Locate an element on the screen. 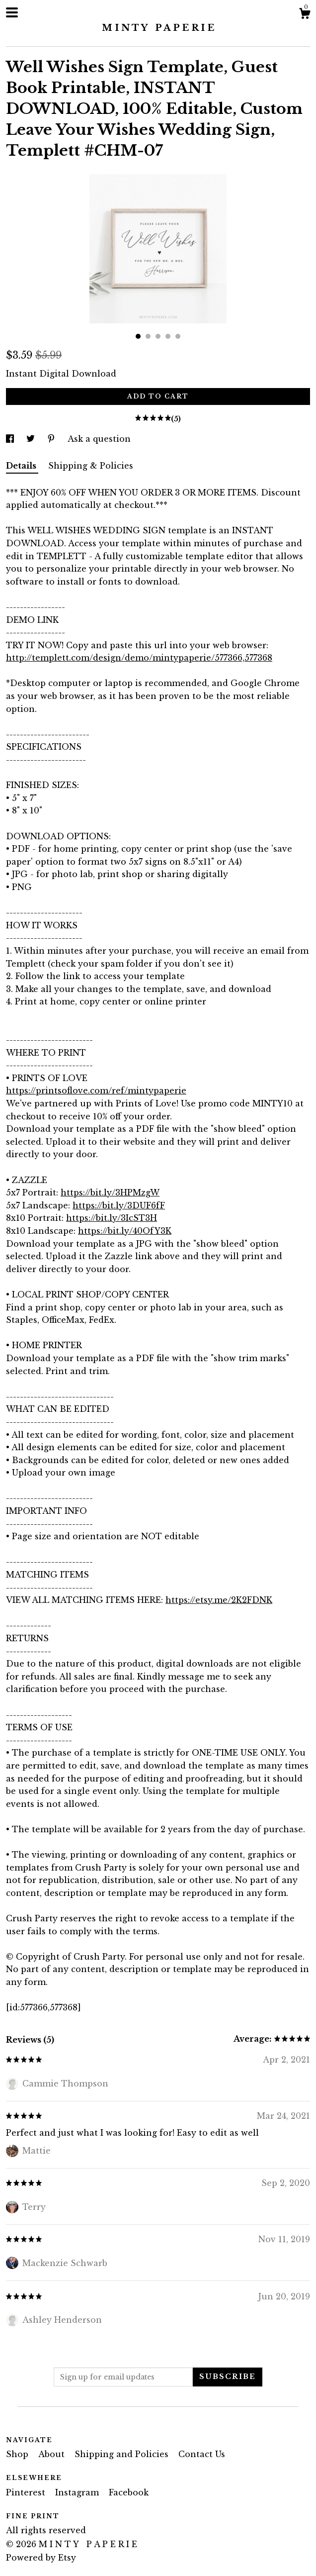  [toggle navigation] is located at coordinates (12, 12).